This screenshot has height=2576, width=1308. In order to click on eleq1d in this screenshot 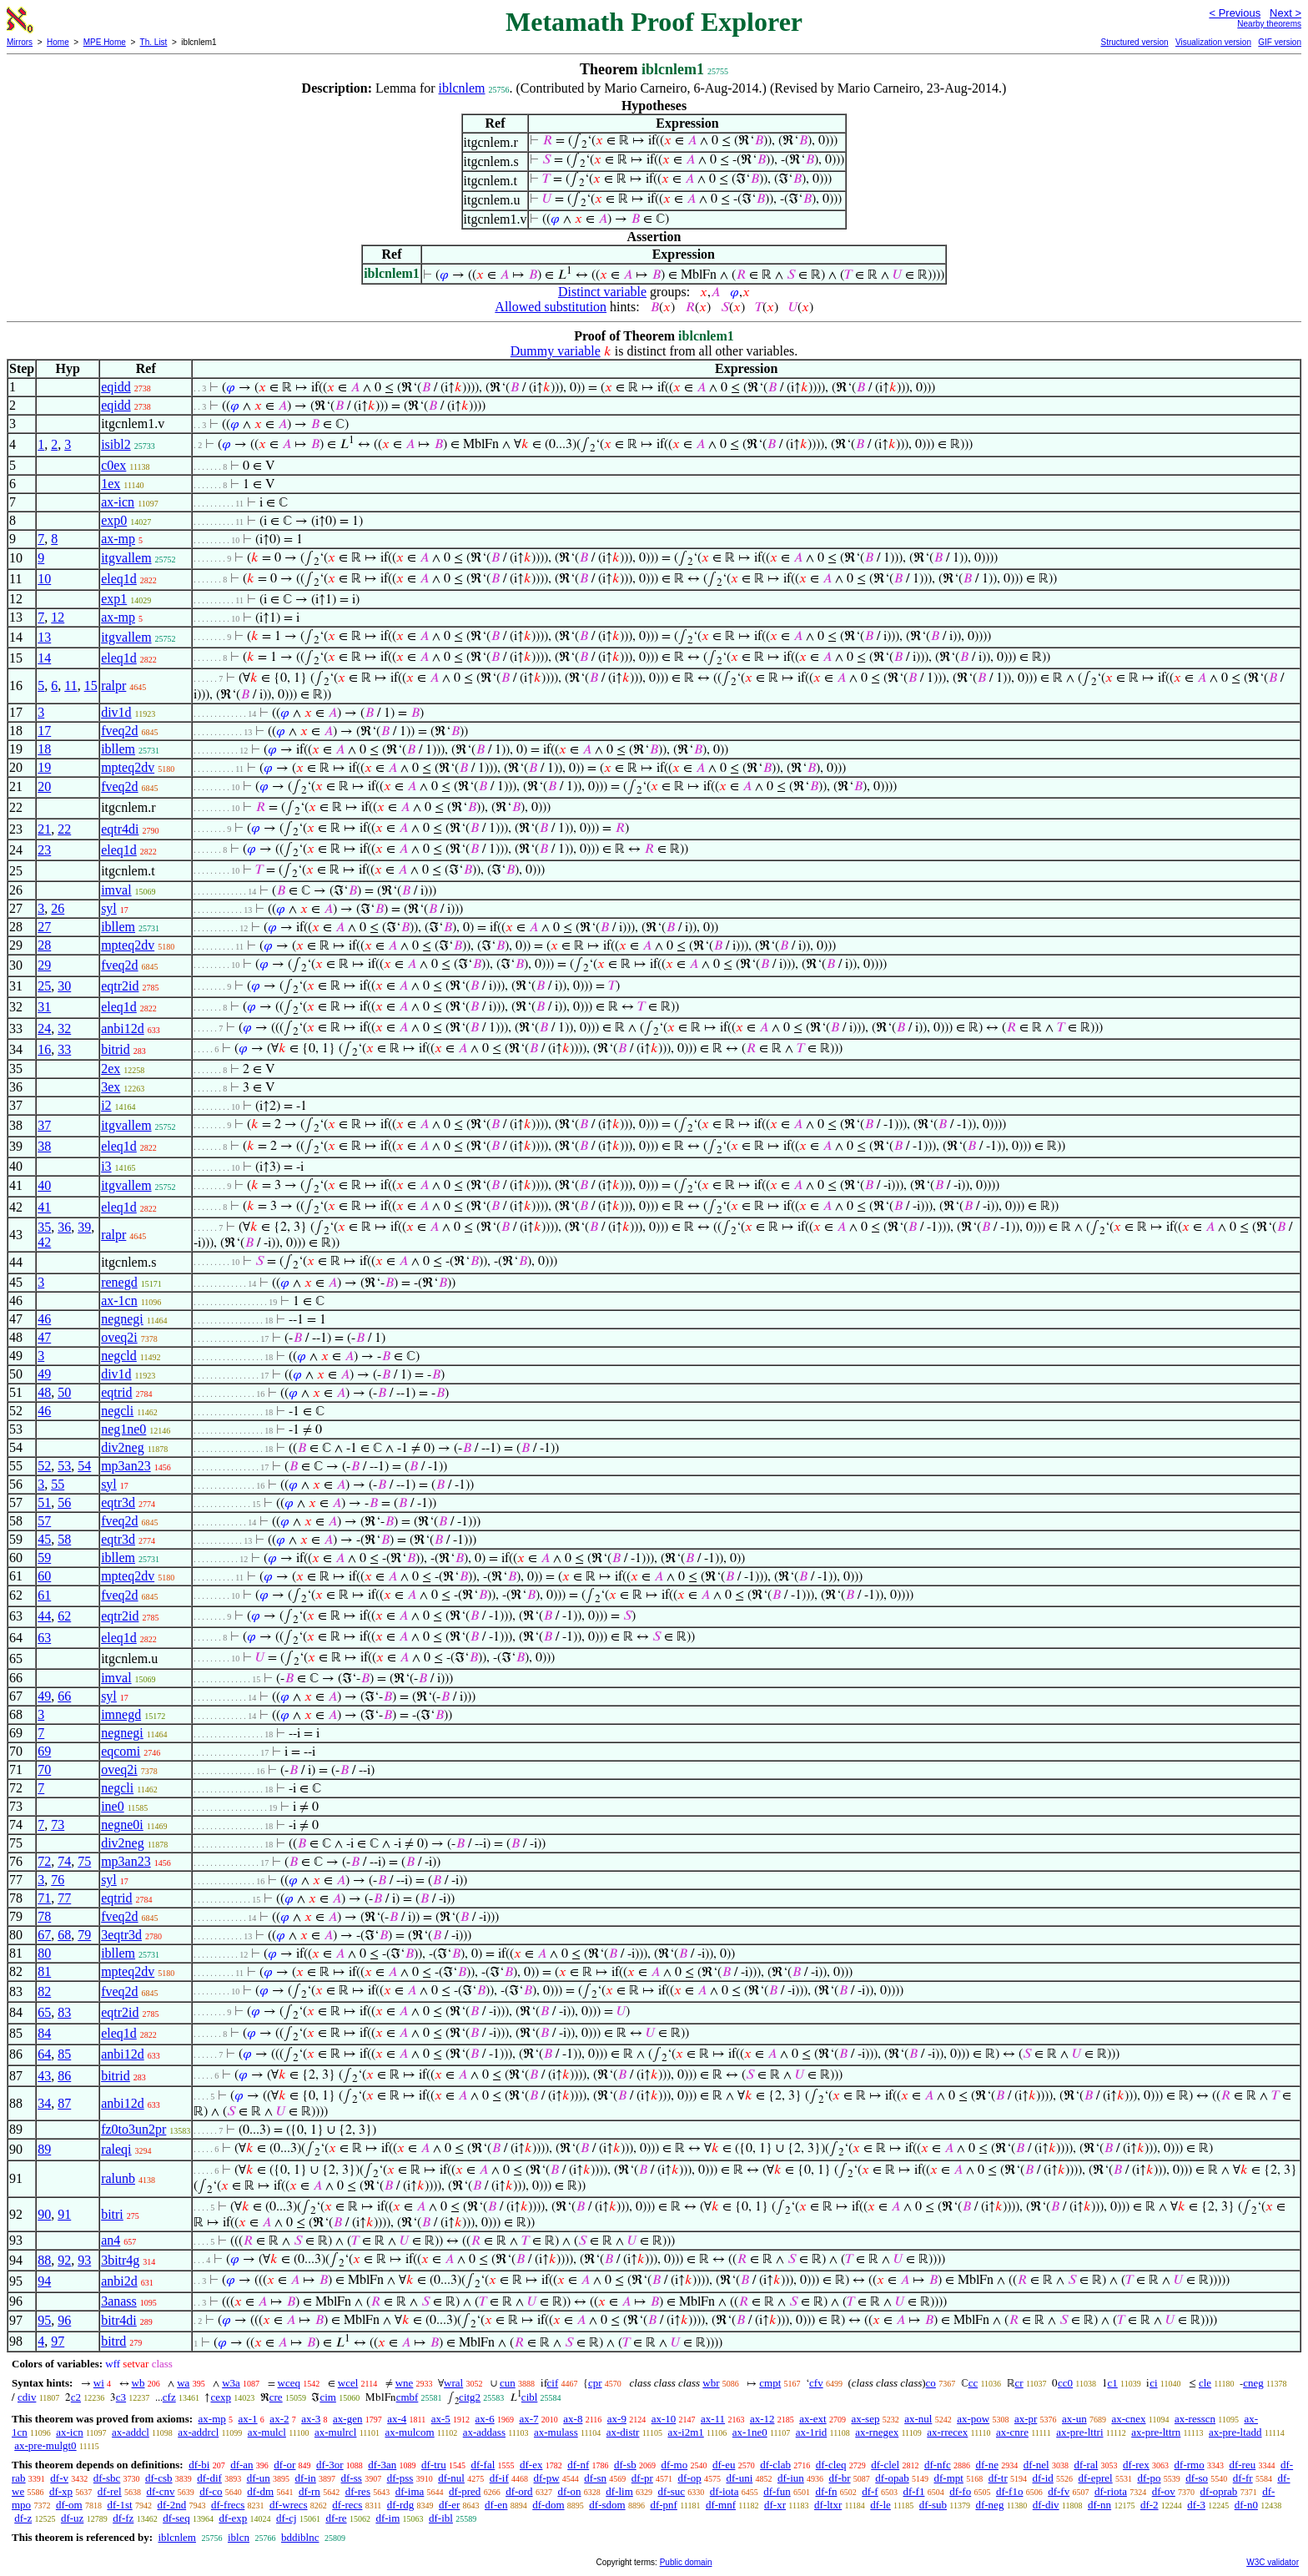, I will do `click(119, 579)`.